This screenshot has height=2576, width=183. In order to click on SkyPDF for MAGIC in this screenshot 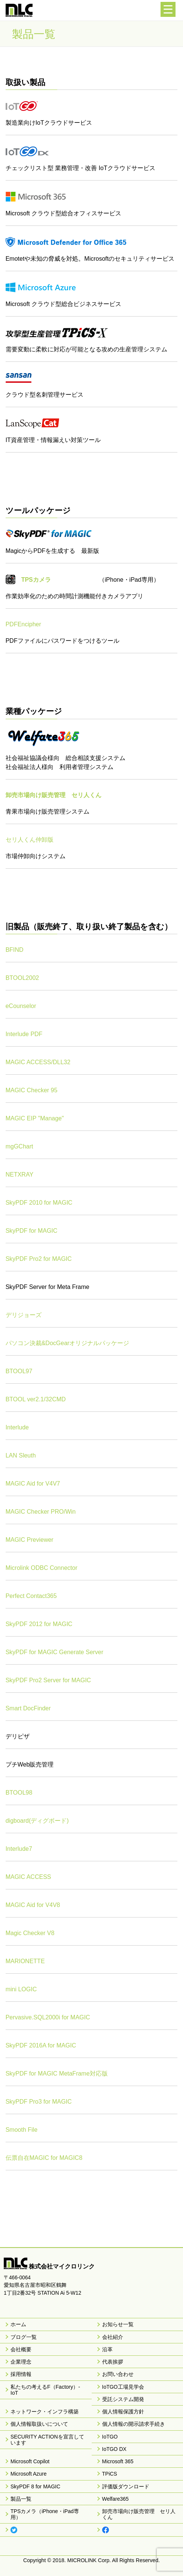, I will do `click(32, 1231)`.